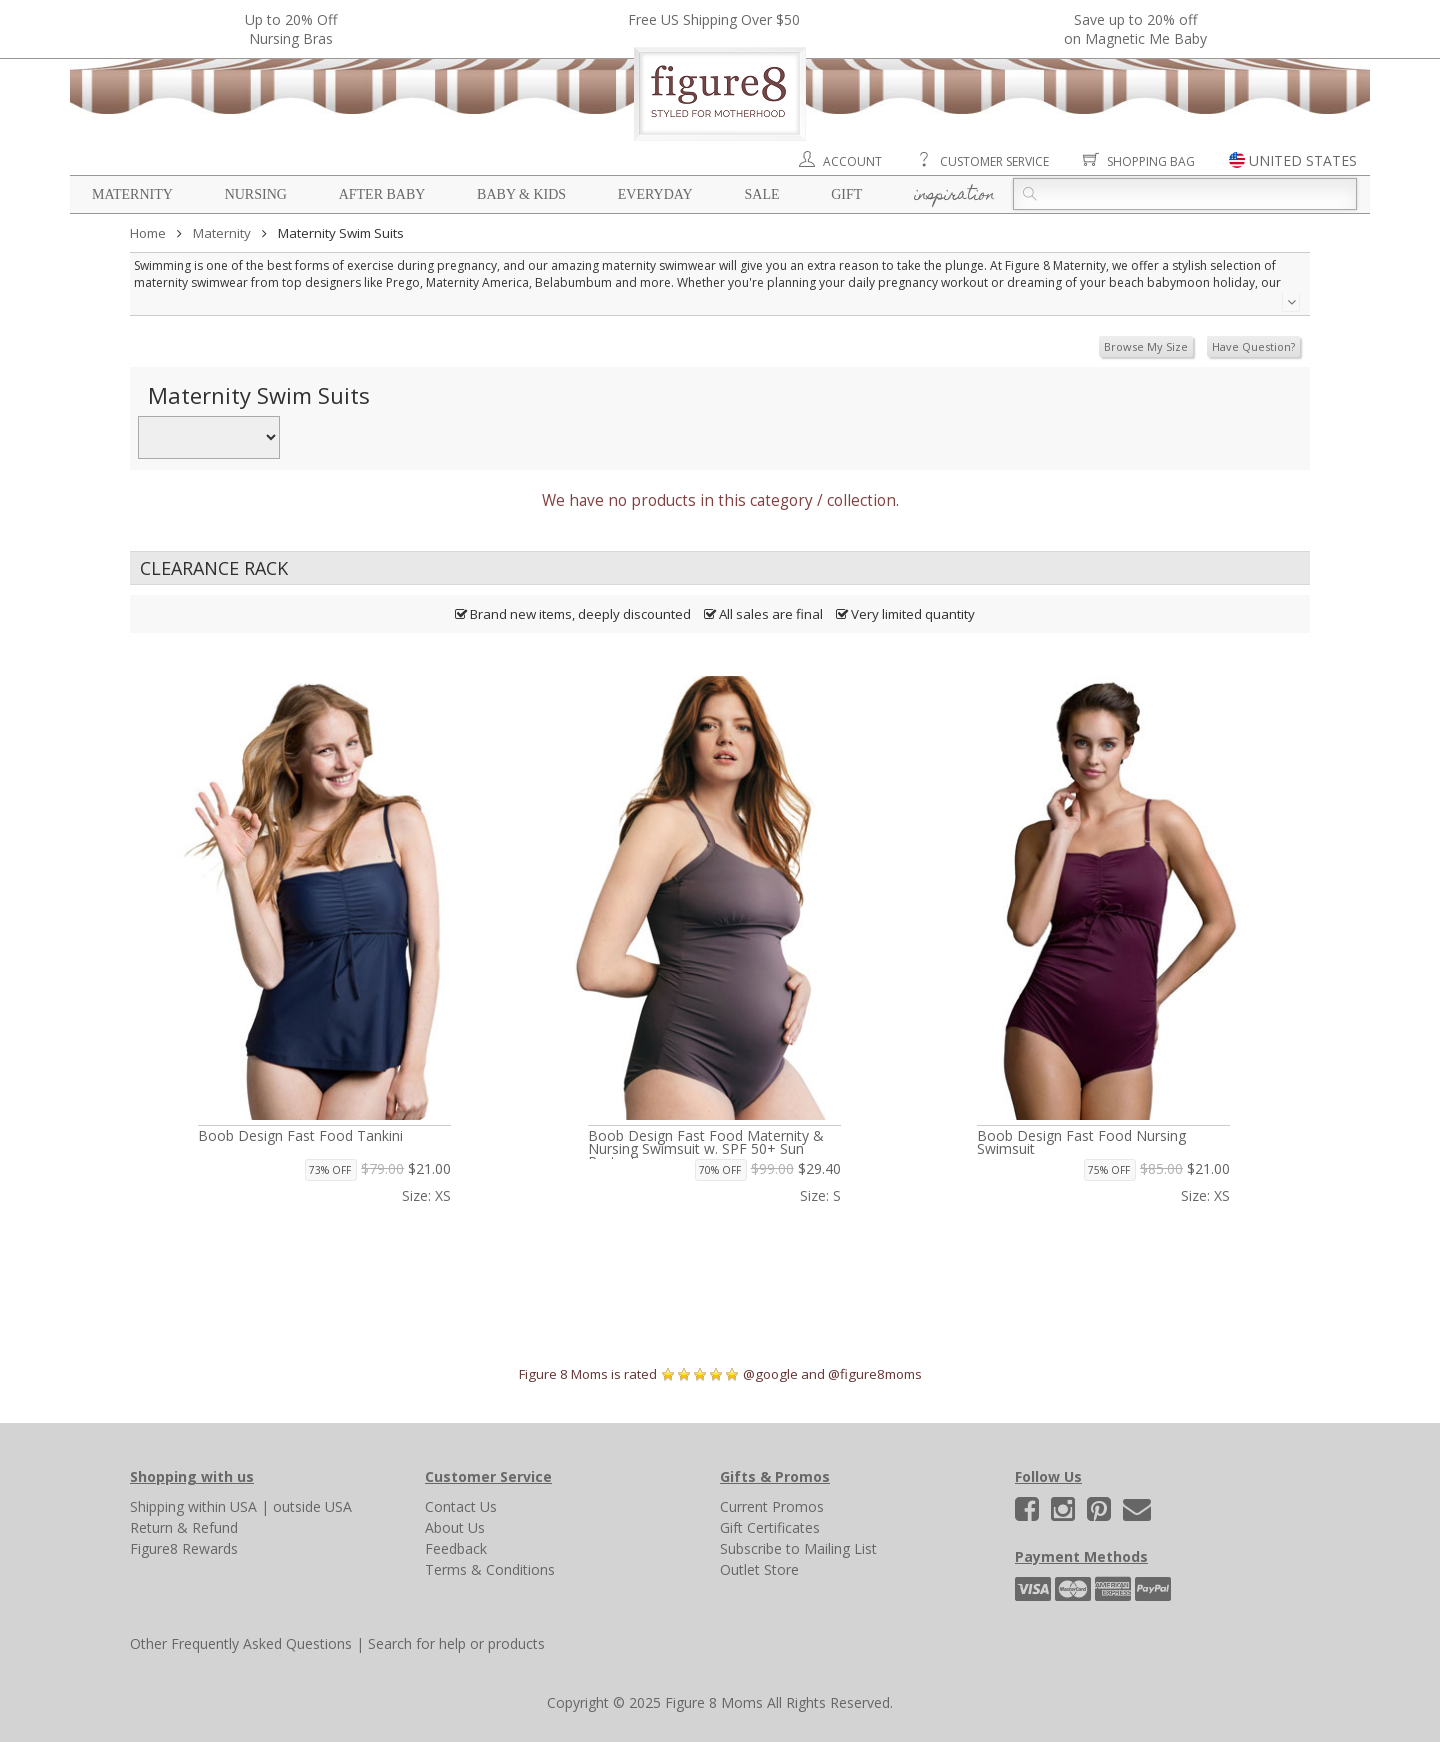  What do you see at coordinates (770, 1527) in the screenshot?
I see `Gift Certificates` at bounding box center [770, 1527].